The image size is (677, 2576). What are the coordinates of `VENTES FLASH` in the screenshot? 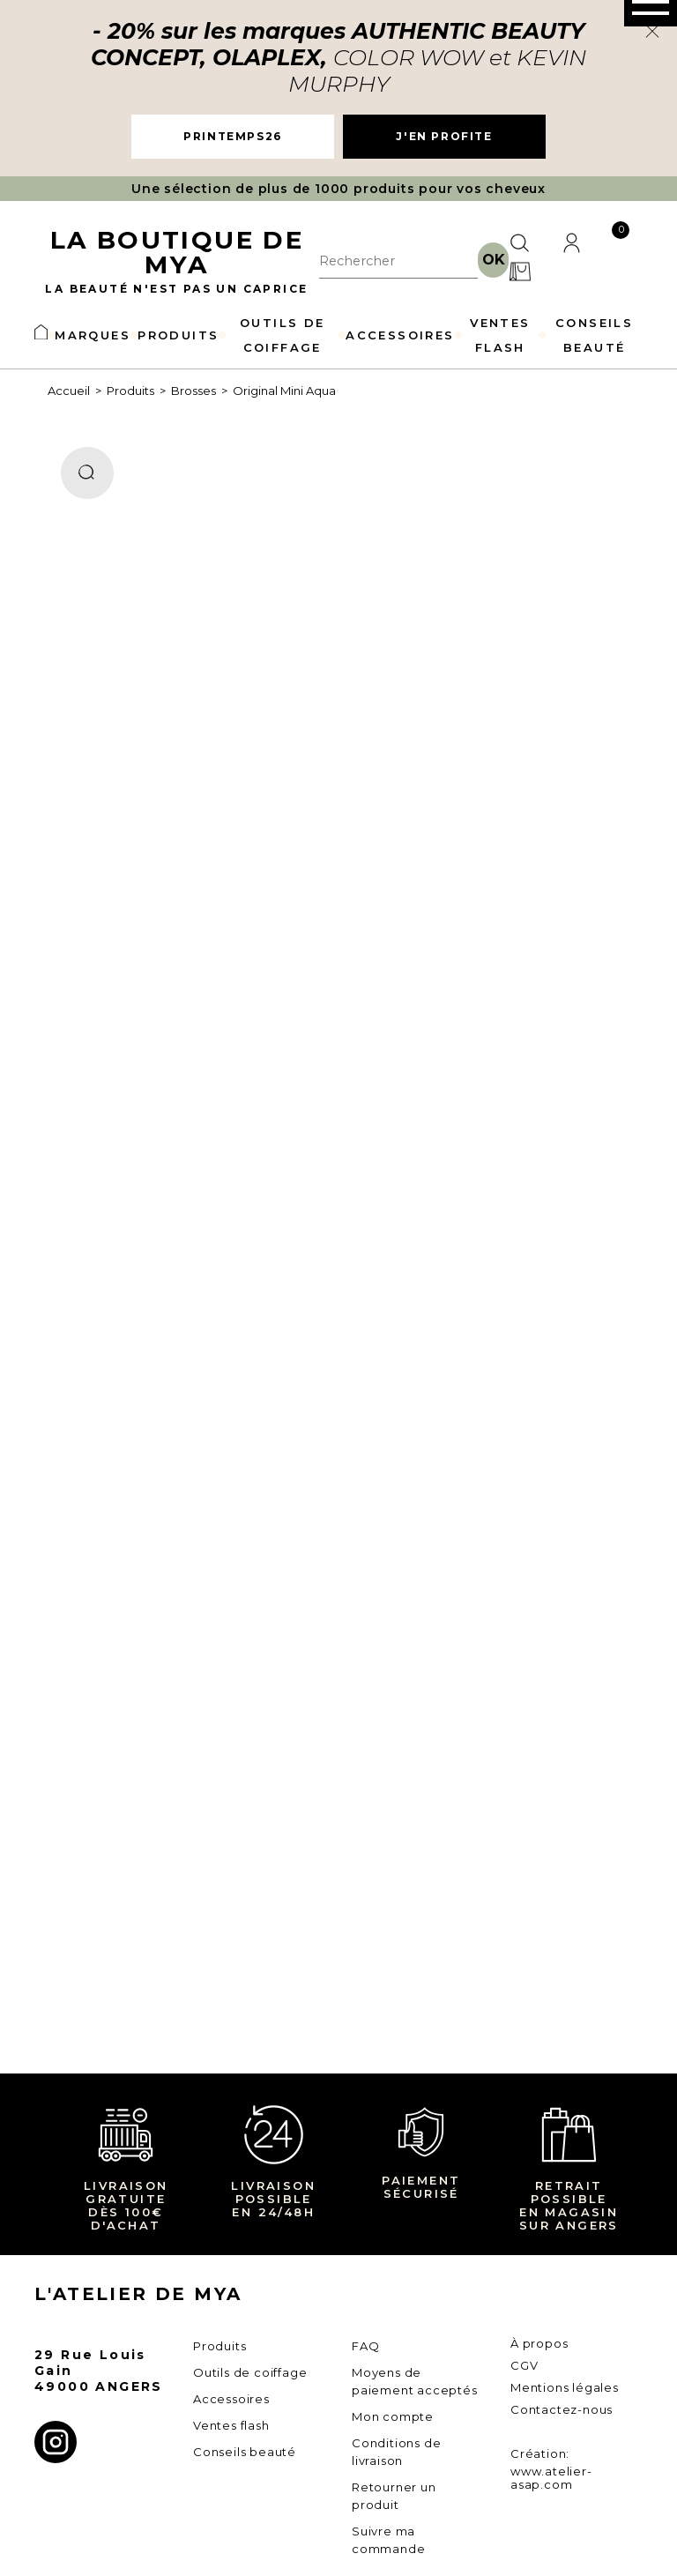 It's located at (500, 335).